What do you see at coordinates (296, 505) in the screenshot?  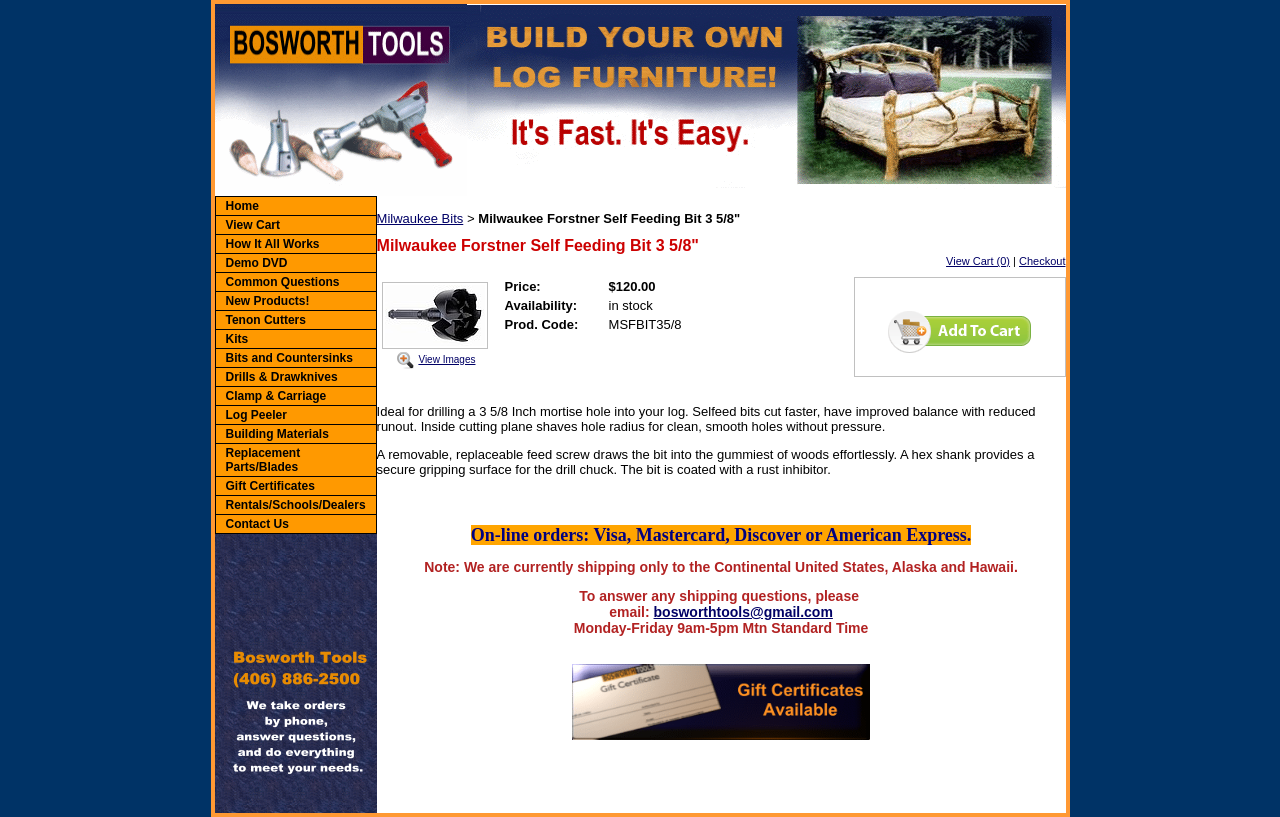 I see `Rentals/Schools/Dealers` at bounding box center [296, 505].